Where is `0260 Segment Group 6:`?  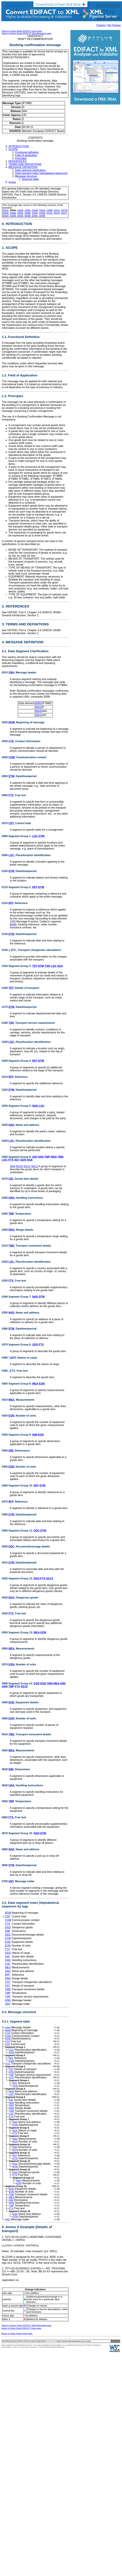
0260 Segment Group 6: is located at coordinates (17, 1156).